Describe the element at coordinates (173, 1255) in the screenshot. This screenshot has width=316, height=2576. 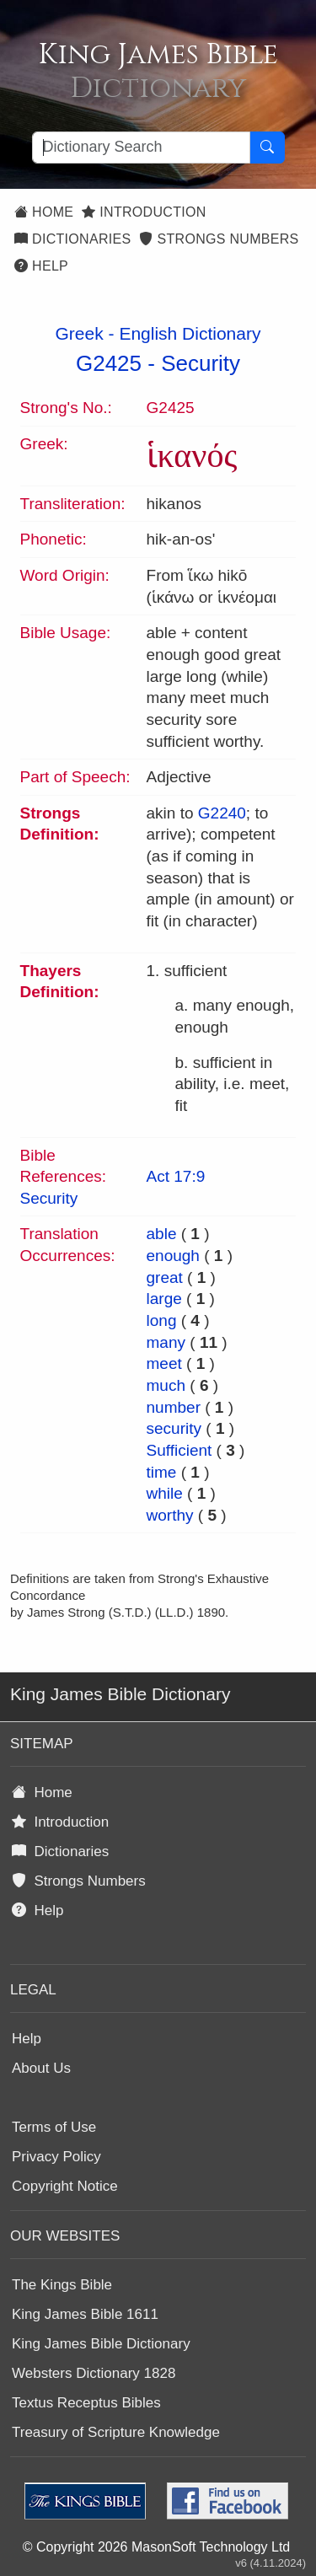
I see `enough` at that location.